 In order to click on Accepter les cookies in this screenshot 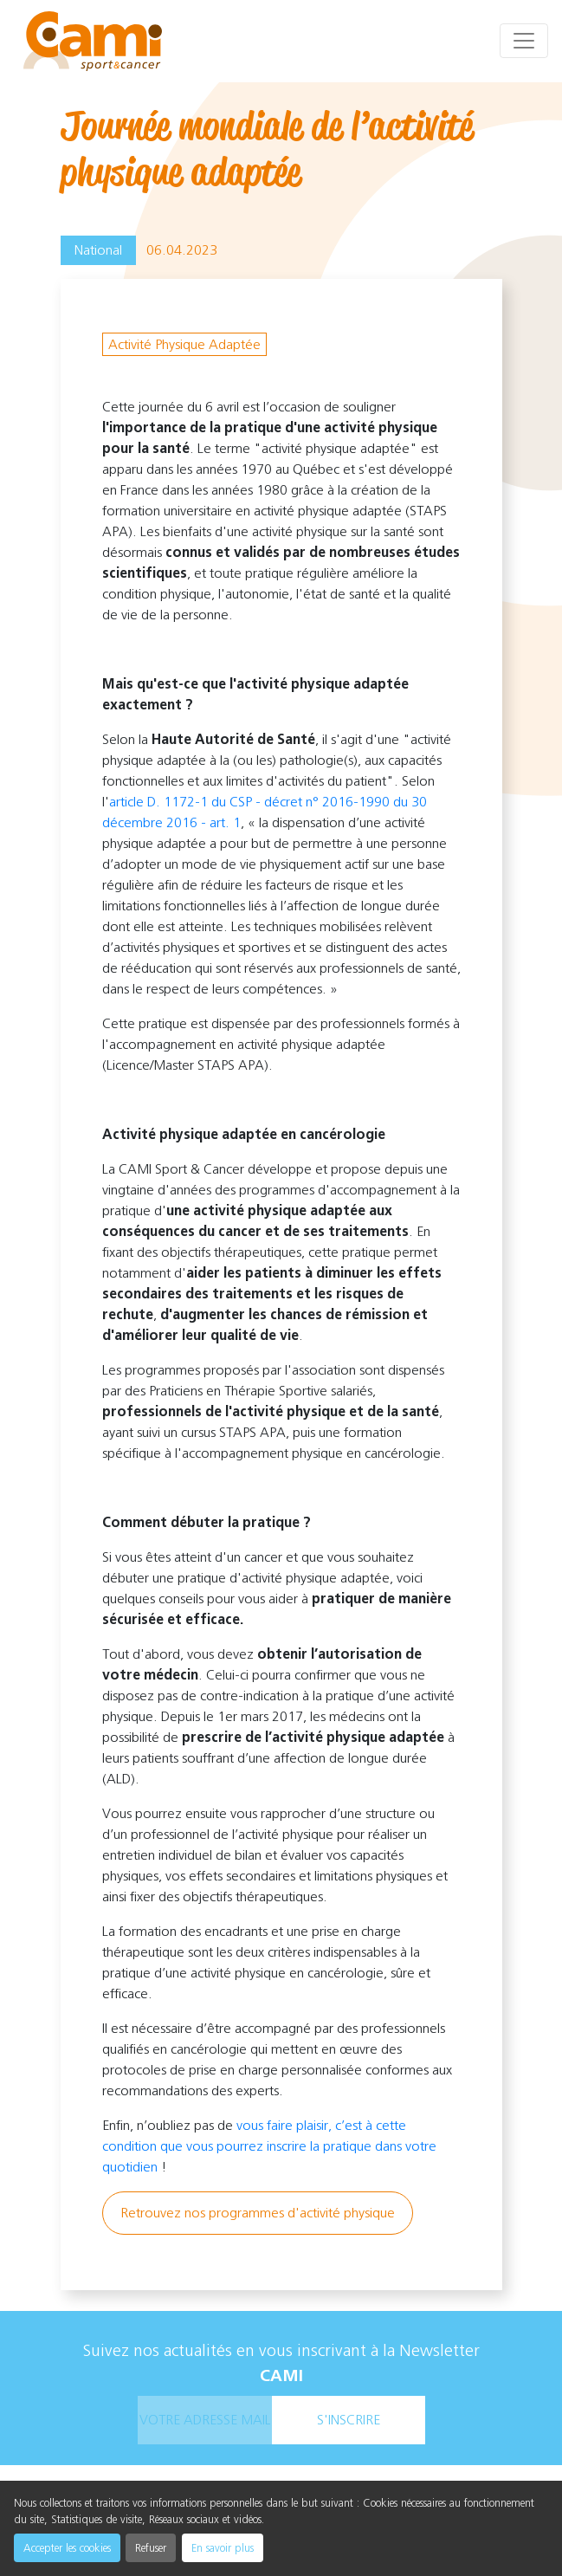, I will do `click(67, 2547)`.